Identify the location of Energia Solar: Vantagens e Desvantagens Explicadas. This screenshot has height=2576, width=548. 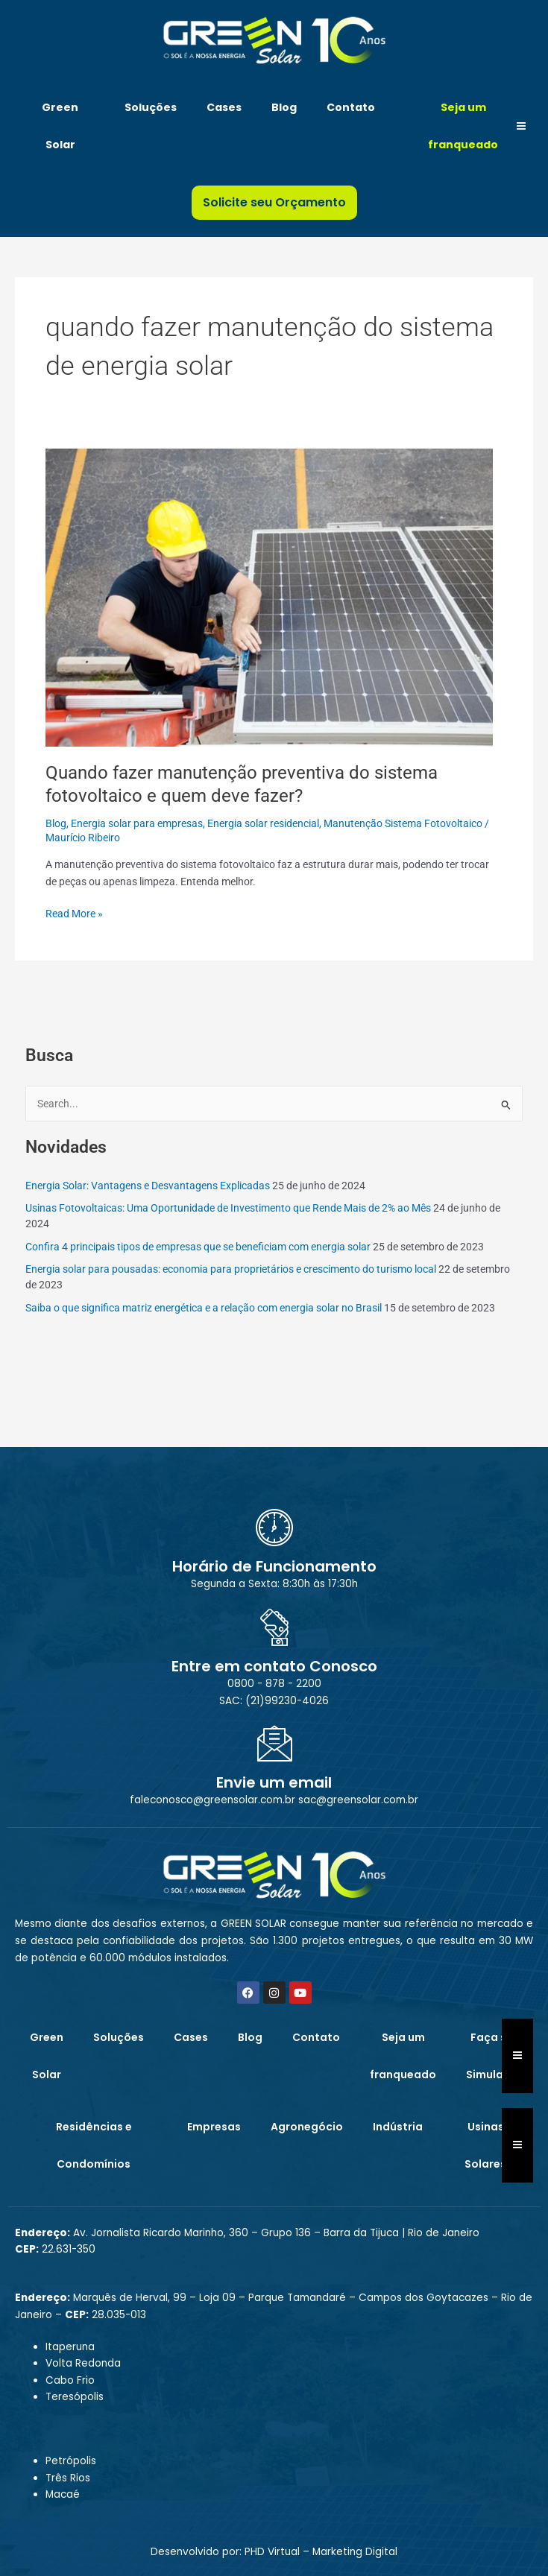
(147, 1186).